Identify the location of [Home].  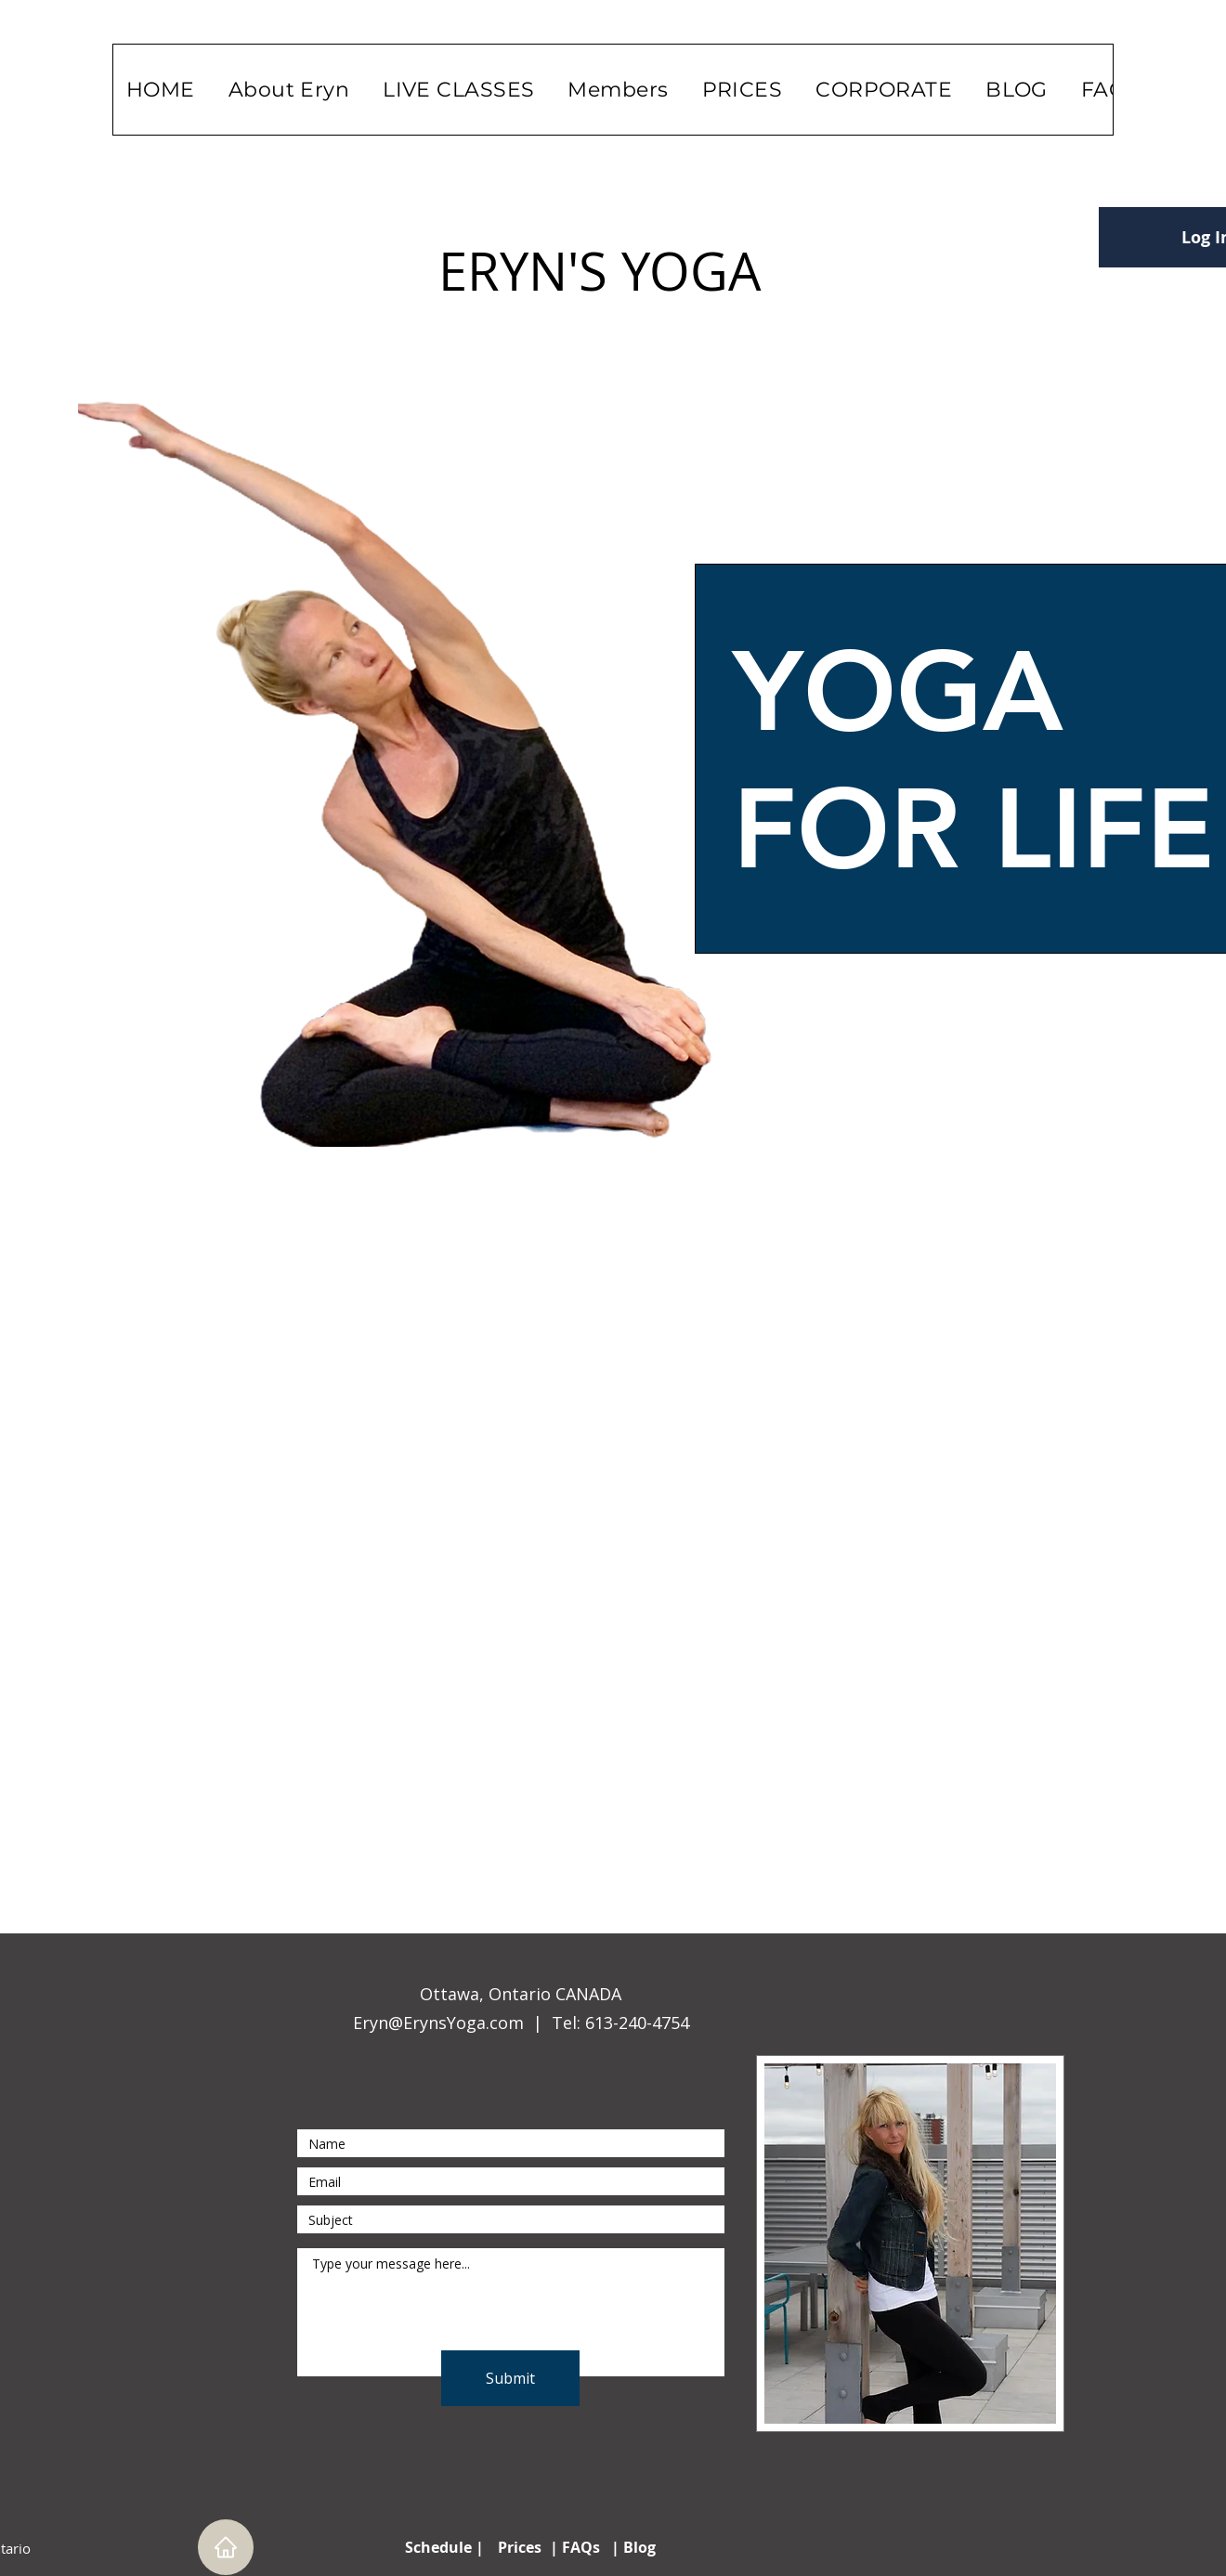
(226, 2547).